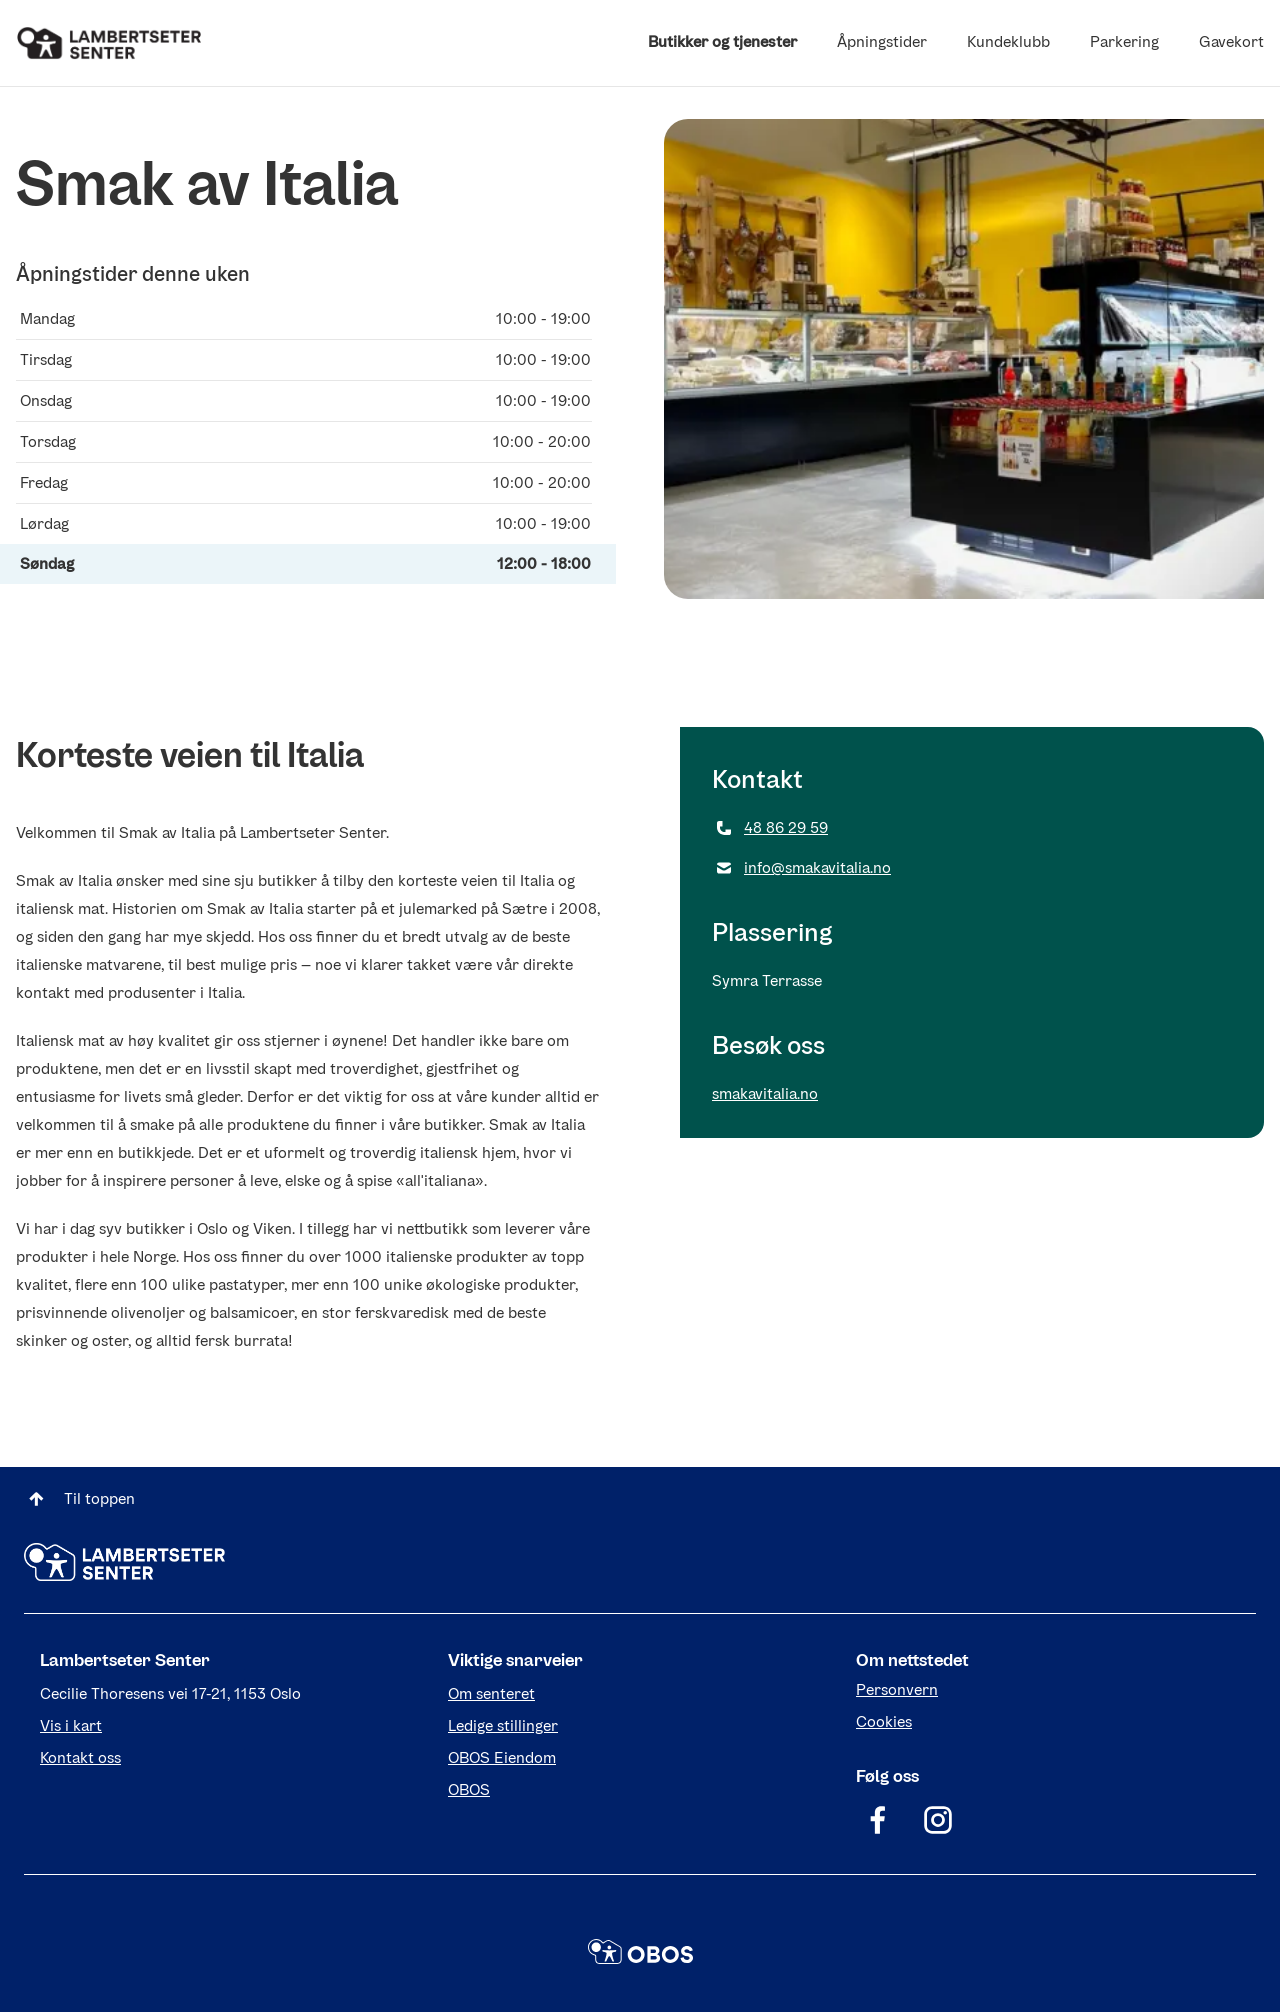 The width and height of the screenshot is (1280, 2012). Describe the element at coordinates (1231, 41) in the screenshot. I see `Gavekort` at that location.